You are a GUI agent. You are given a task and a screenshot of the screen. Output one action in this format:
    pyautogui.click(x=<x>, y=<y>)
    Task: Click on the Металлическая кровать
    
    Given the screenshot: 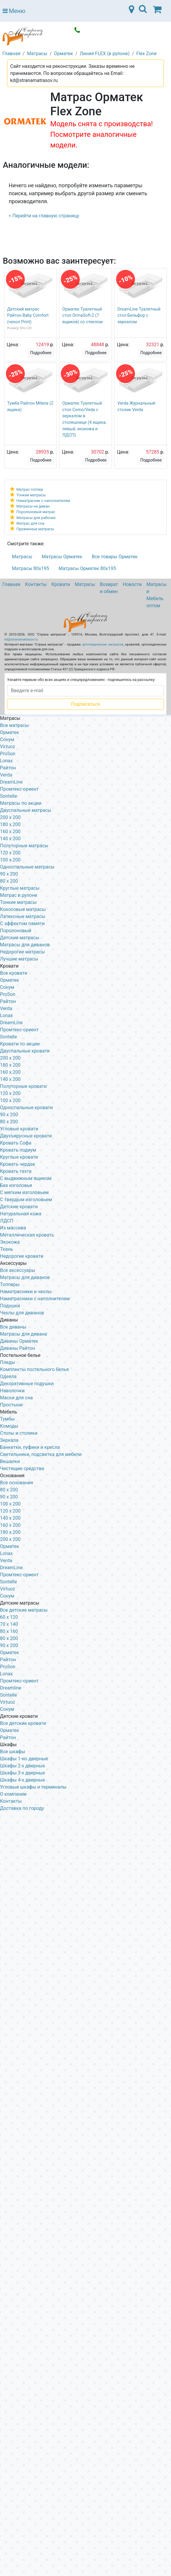 What is the action you would take?
    pyautogui.click(x=27, y=1235)
    